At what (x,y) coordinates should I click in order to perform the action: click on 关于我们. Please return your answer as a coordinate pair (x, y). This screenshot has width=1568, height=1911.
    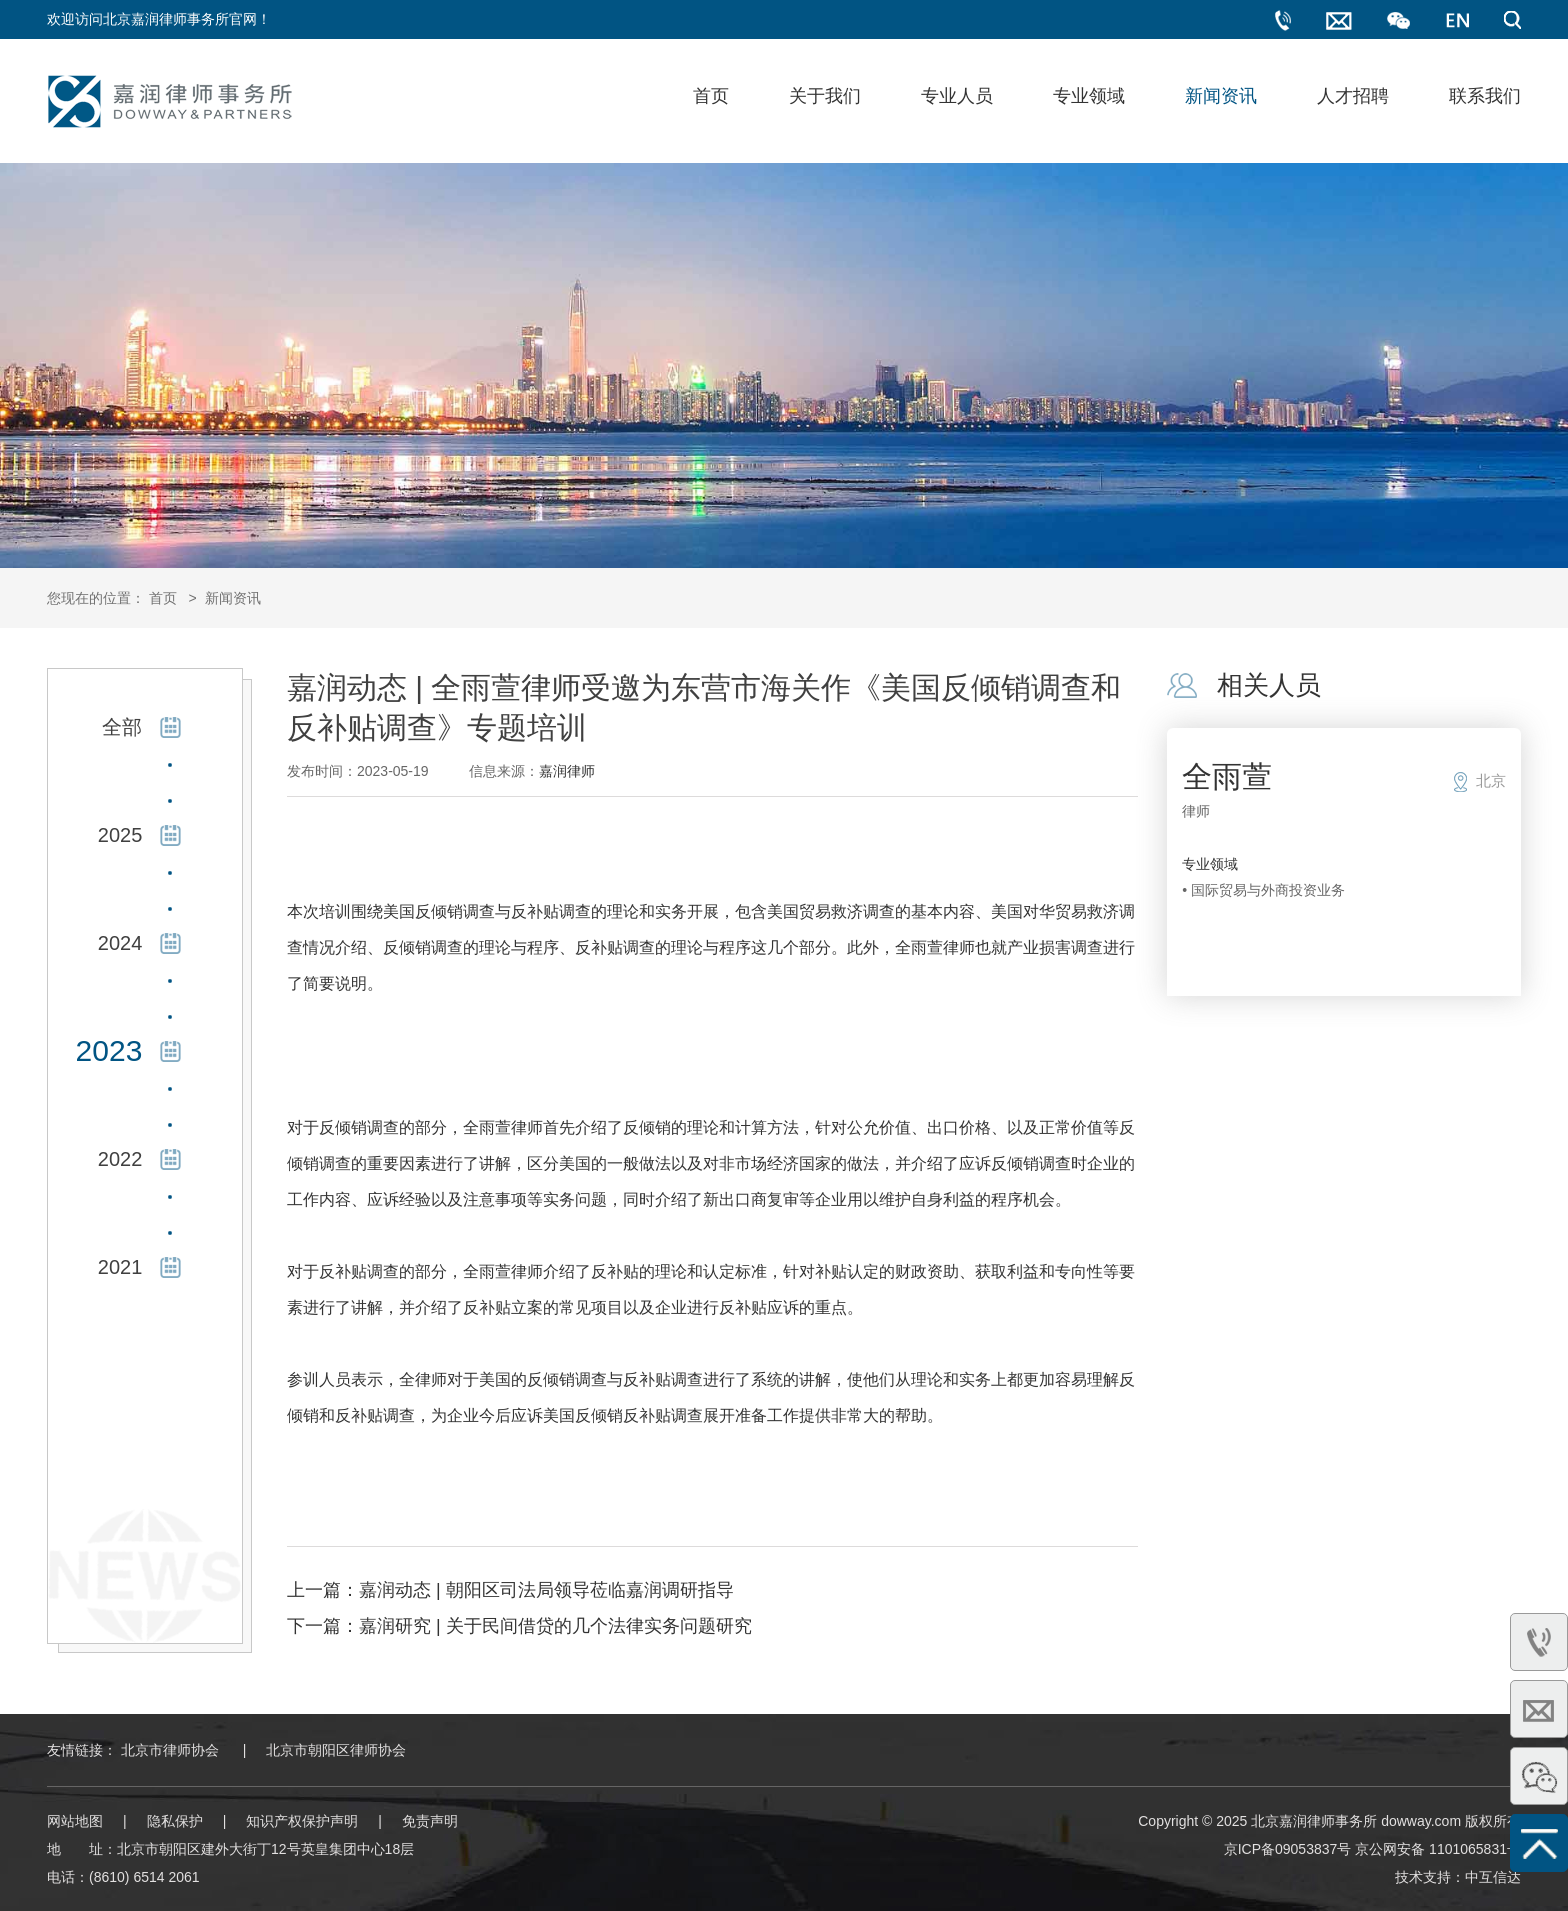
    Looking at the image, I should click on (825, 96).